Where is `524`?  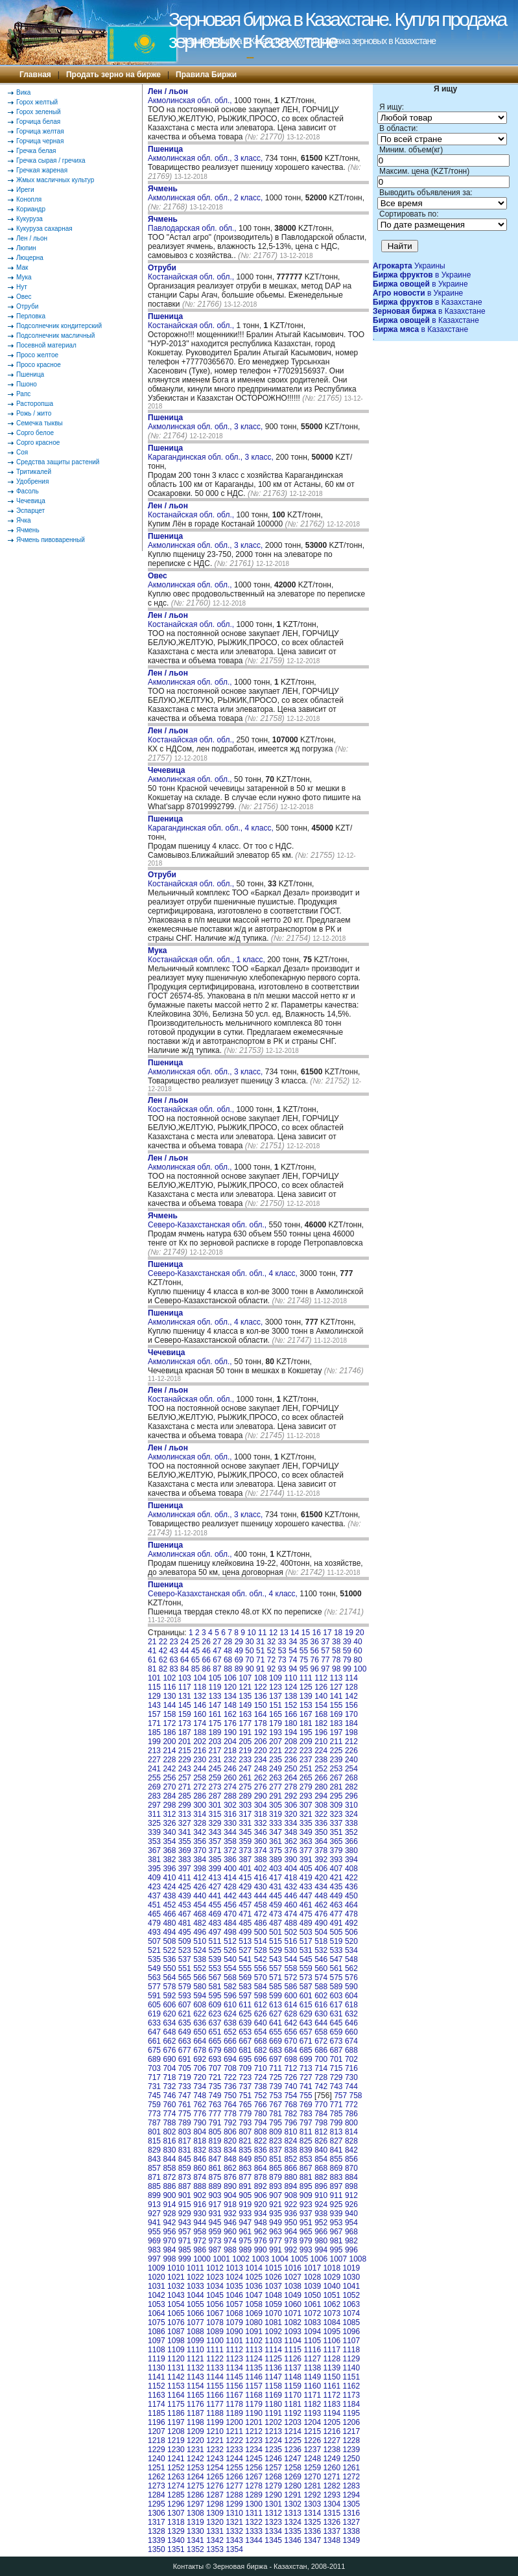 524 is located at coordinates (199, 1950).